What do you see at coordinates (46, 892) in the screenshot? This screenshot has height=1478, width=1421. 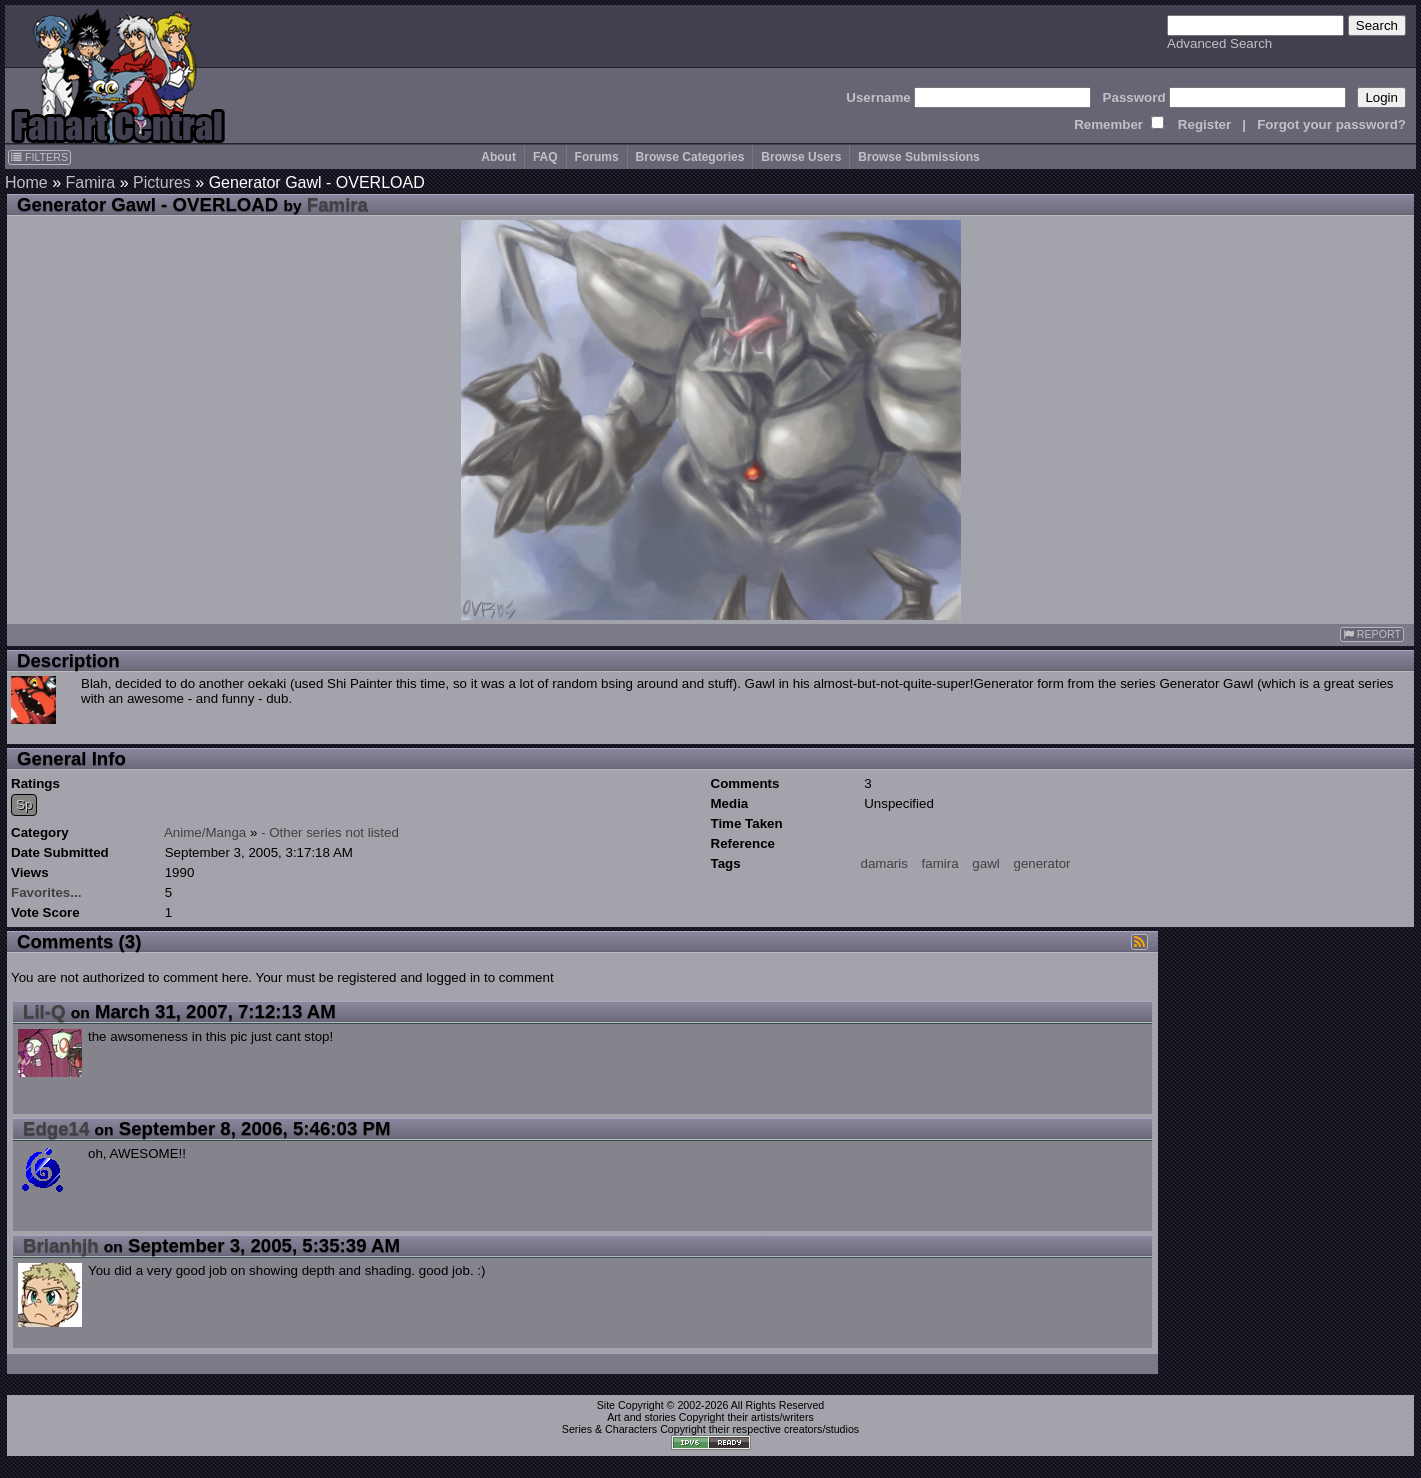 I see `Favorites...` at bounding box center [46, 892].